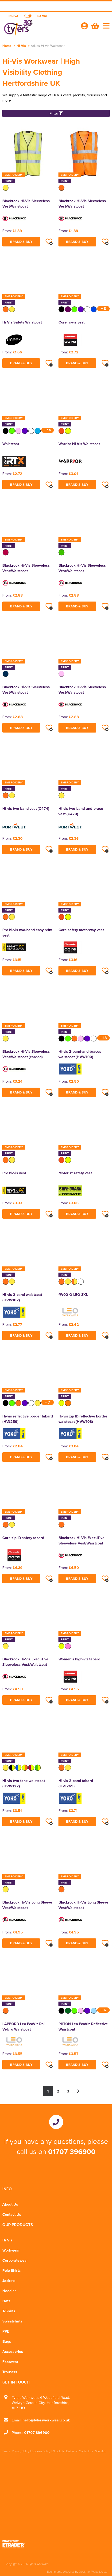 This screenshot has height=2576, width=112. Describe the element at coordinates (40, 2451) in the screenshot. I see `Cookies Policy` at that location.